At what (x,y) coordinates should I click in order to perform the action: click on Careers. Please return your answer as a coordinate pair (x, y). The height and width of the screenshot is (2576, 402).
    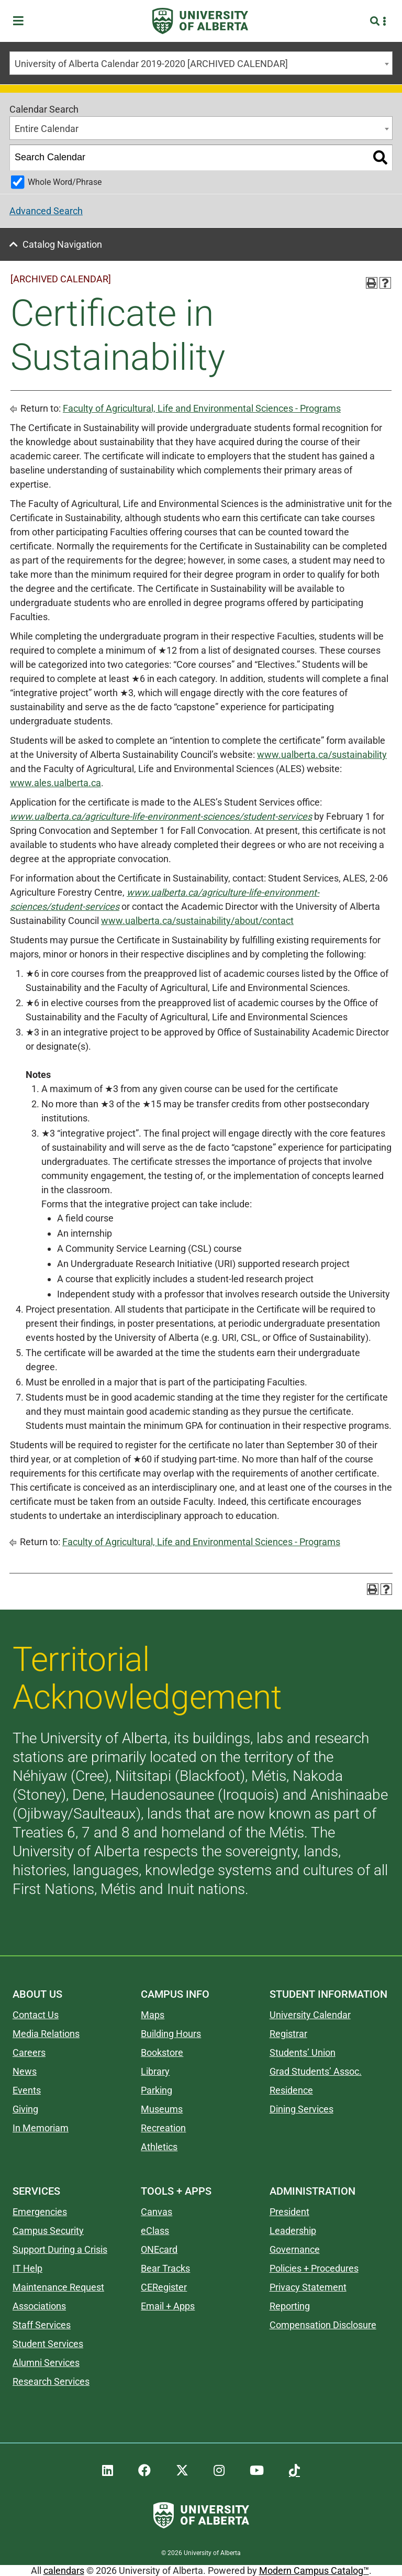
    Looking at the image, I should click on (29, 2052).